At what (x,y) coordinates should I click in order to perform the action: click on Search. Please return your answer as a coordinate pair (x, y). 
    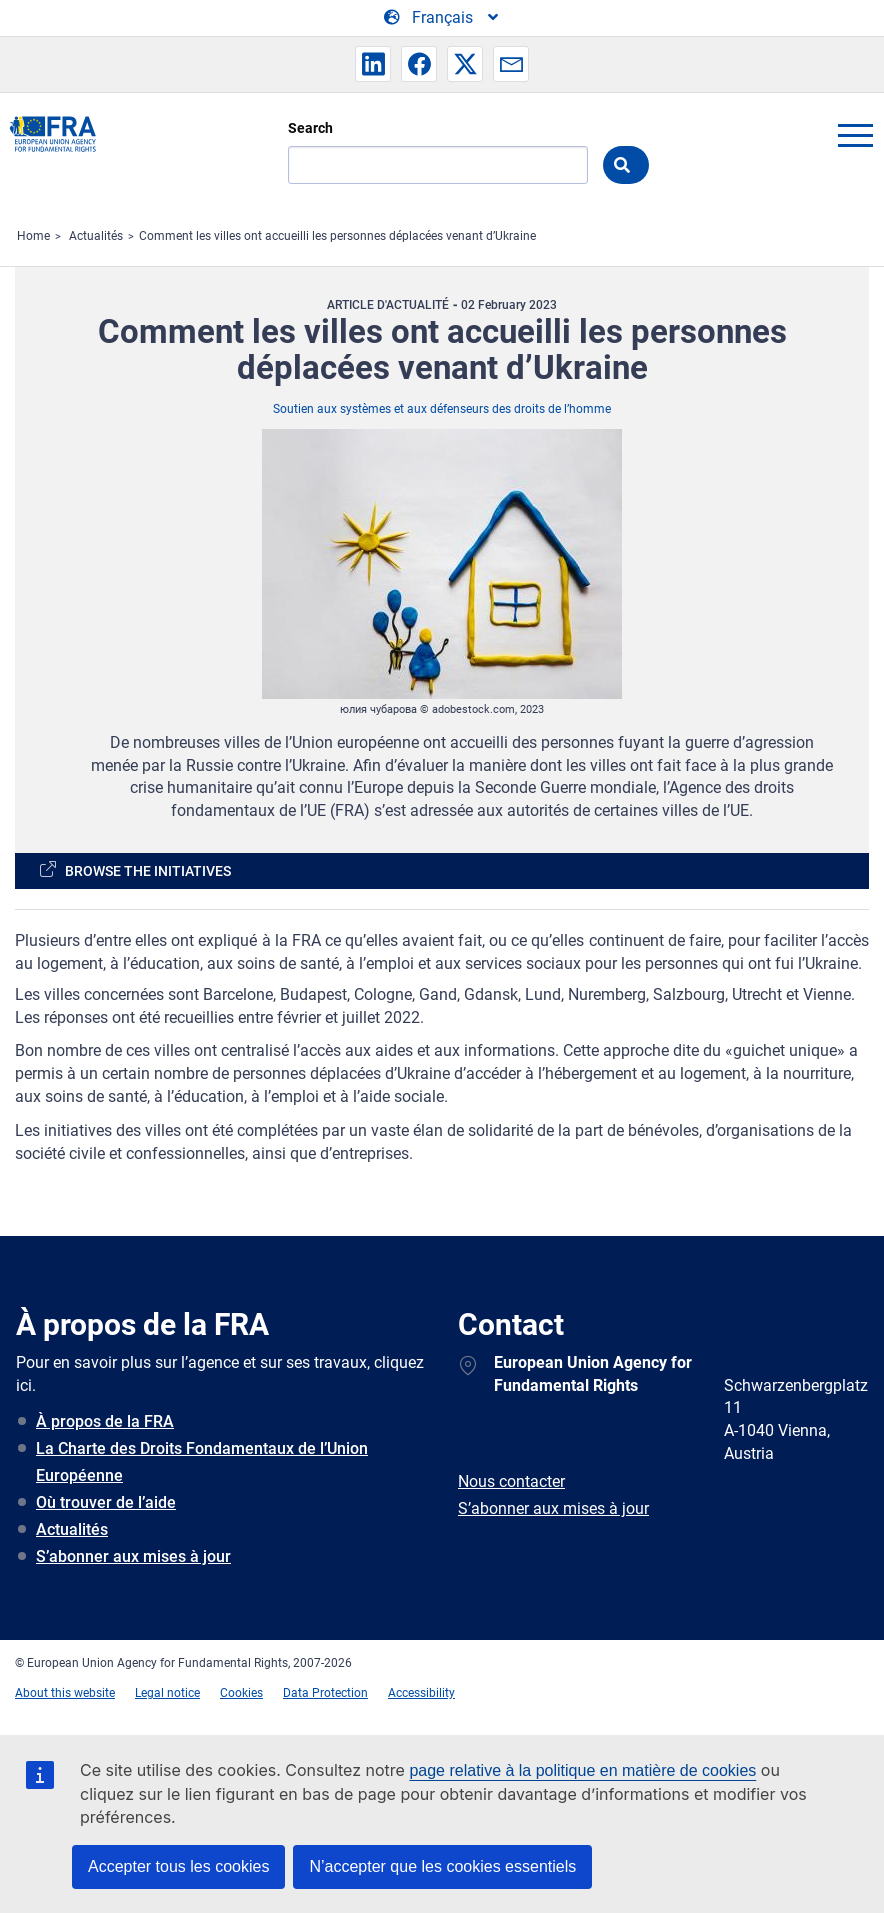
    Looking at the image, I should click on (310, 128).